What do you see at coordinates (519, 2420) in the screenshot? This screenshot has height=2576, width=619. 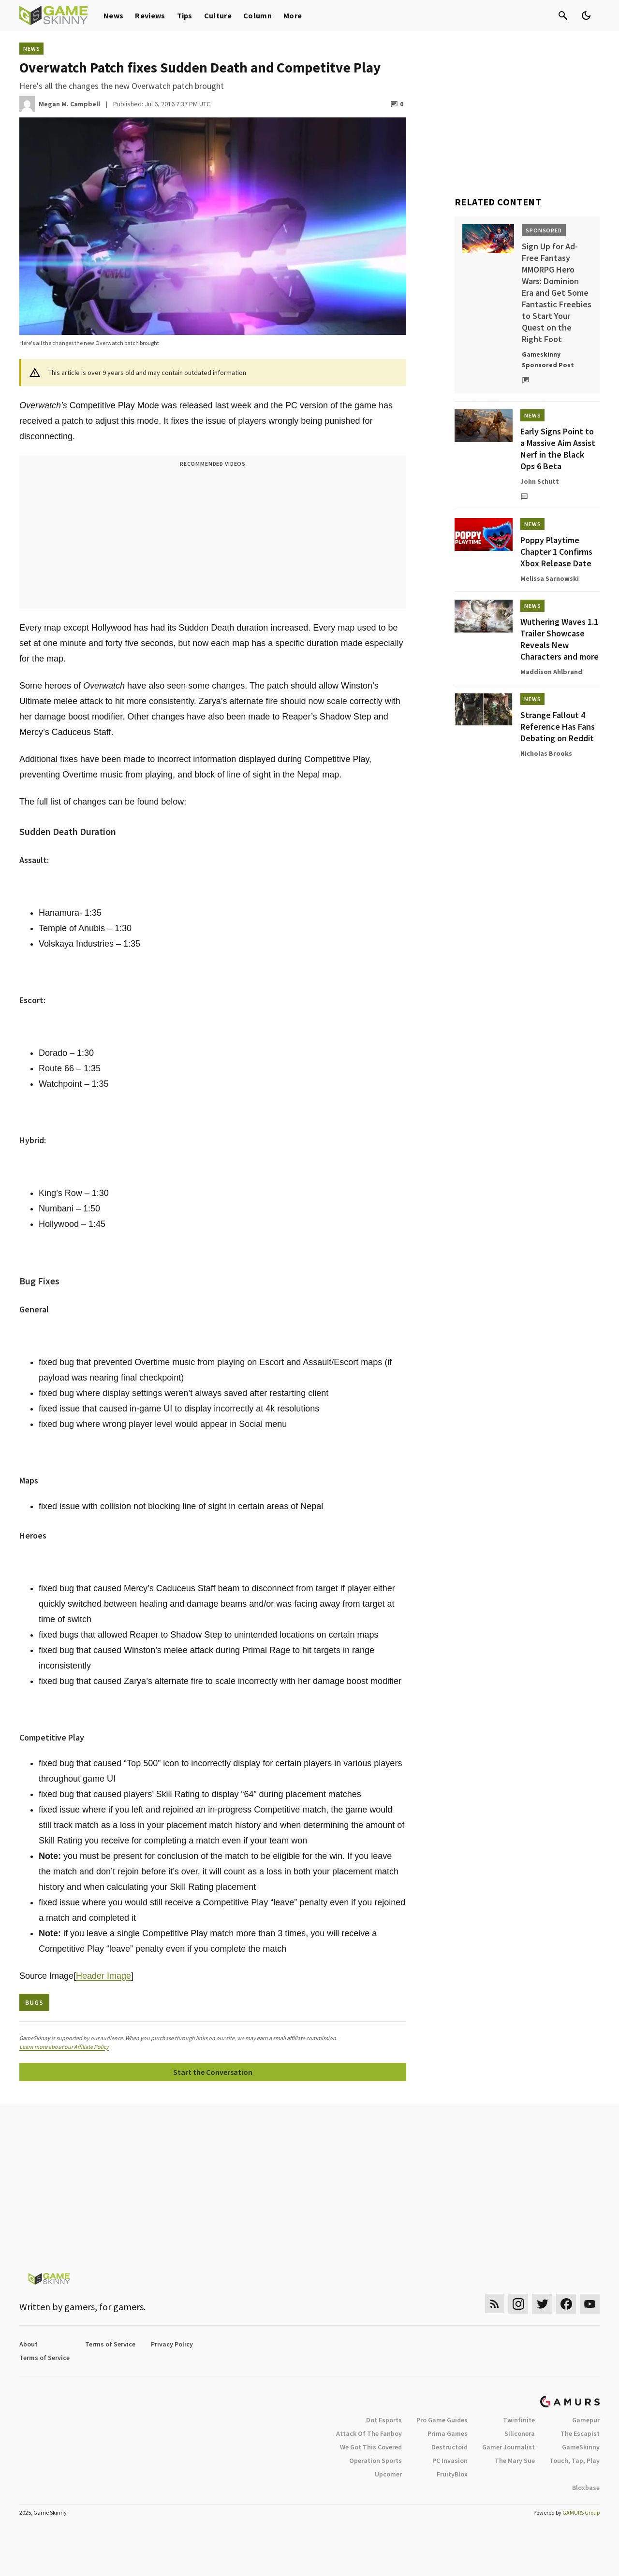 I see `Twinfinite` at bounding box center [519, 2420].